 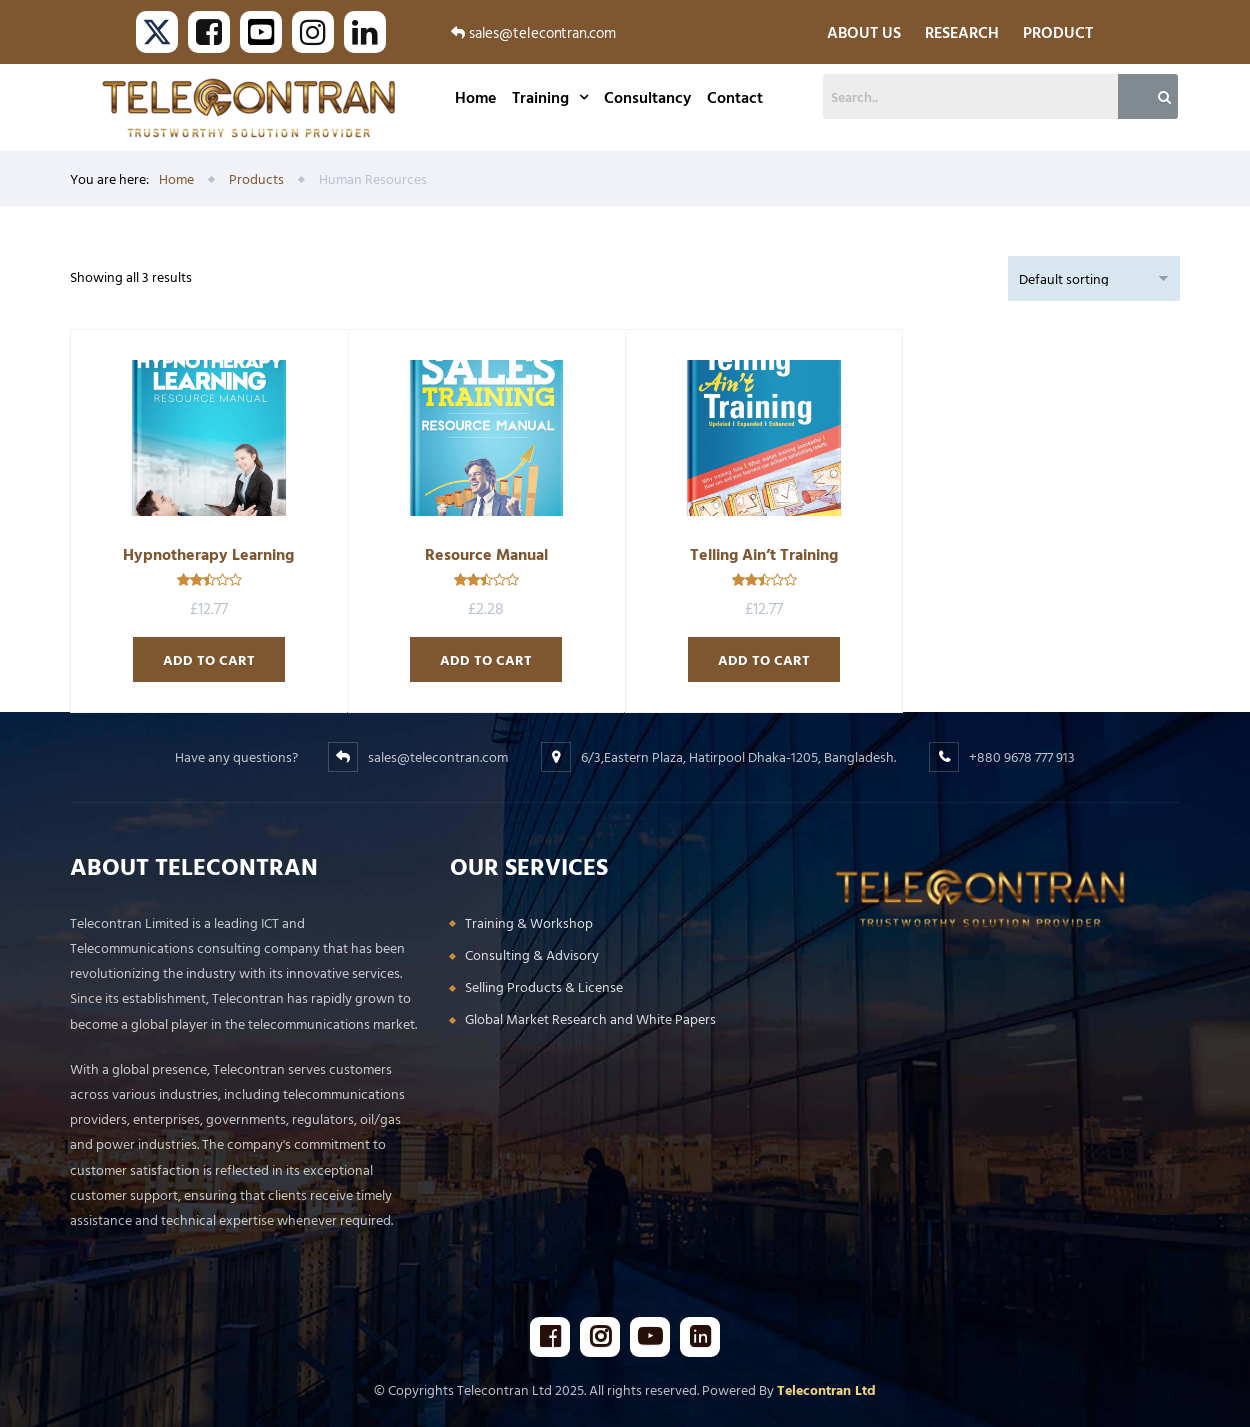 I want to click on Add to cart [Add to cart: “Hypnotherapy Learning”], so click(x=209, y=659).